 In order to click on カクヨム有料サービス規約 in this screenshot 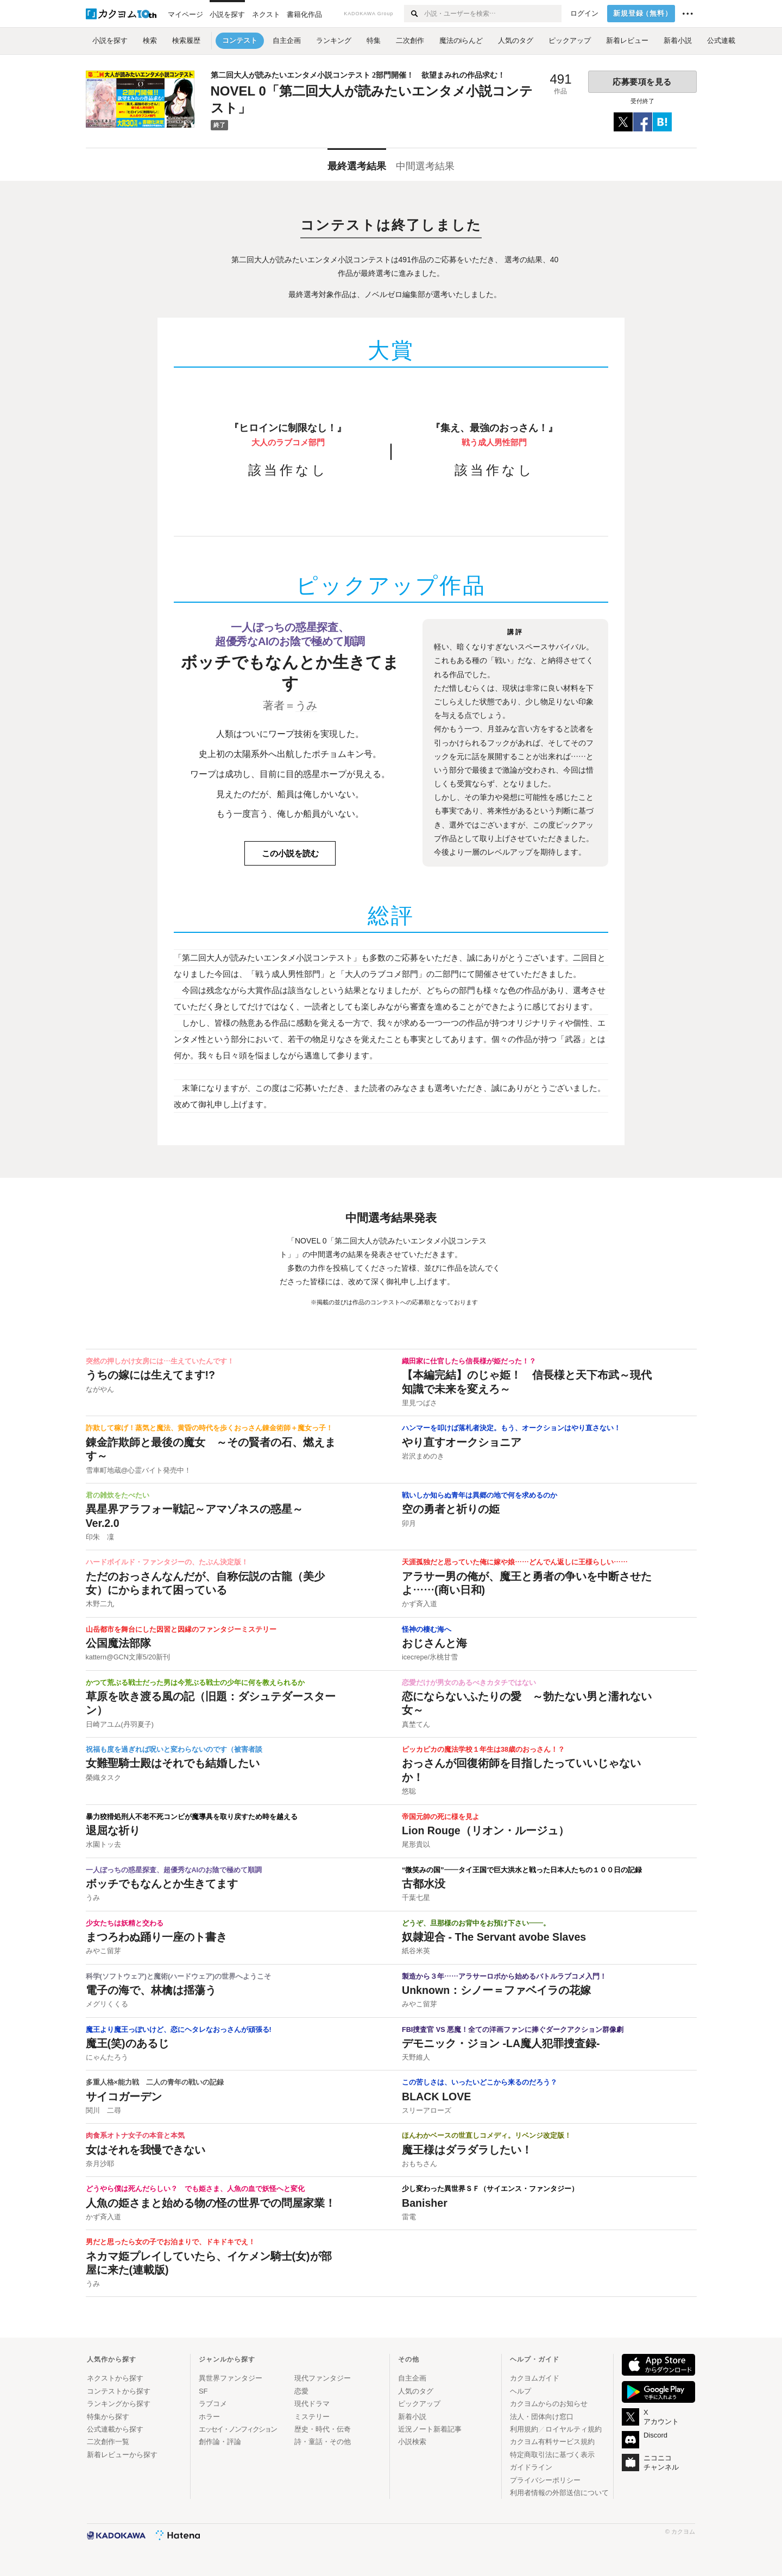, I will do `click(552, 2442)`.